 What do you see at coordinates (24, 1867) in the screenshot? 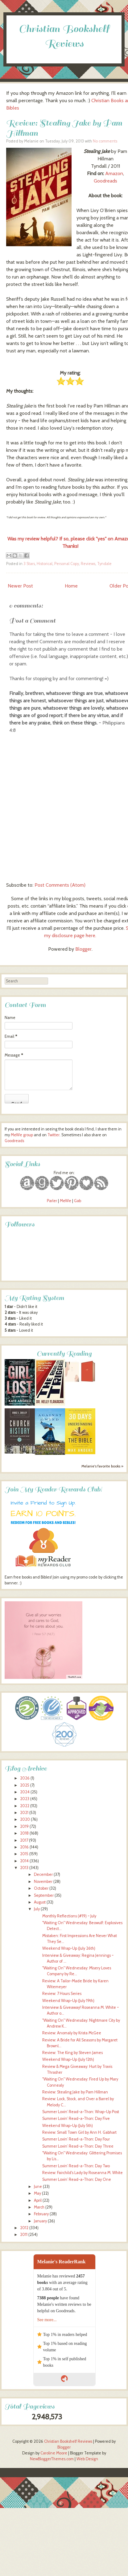
I see `2013` at bounding box center [24, 1867].